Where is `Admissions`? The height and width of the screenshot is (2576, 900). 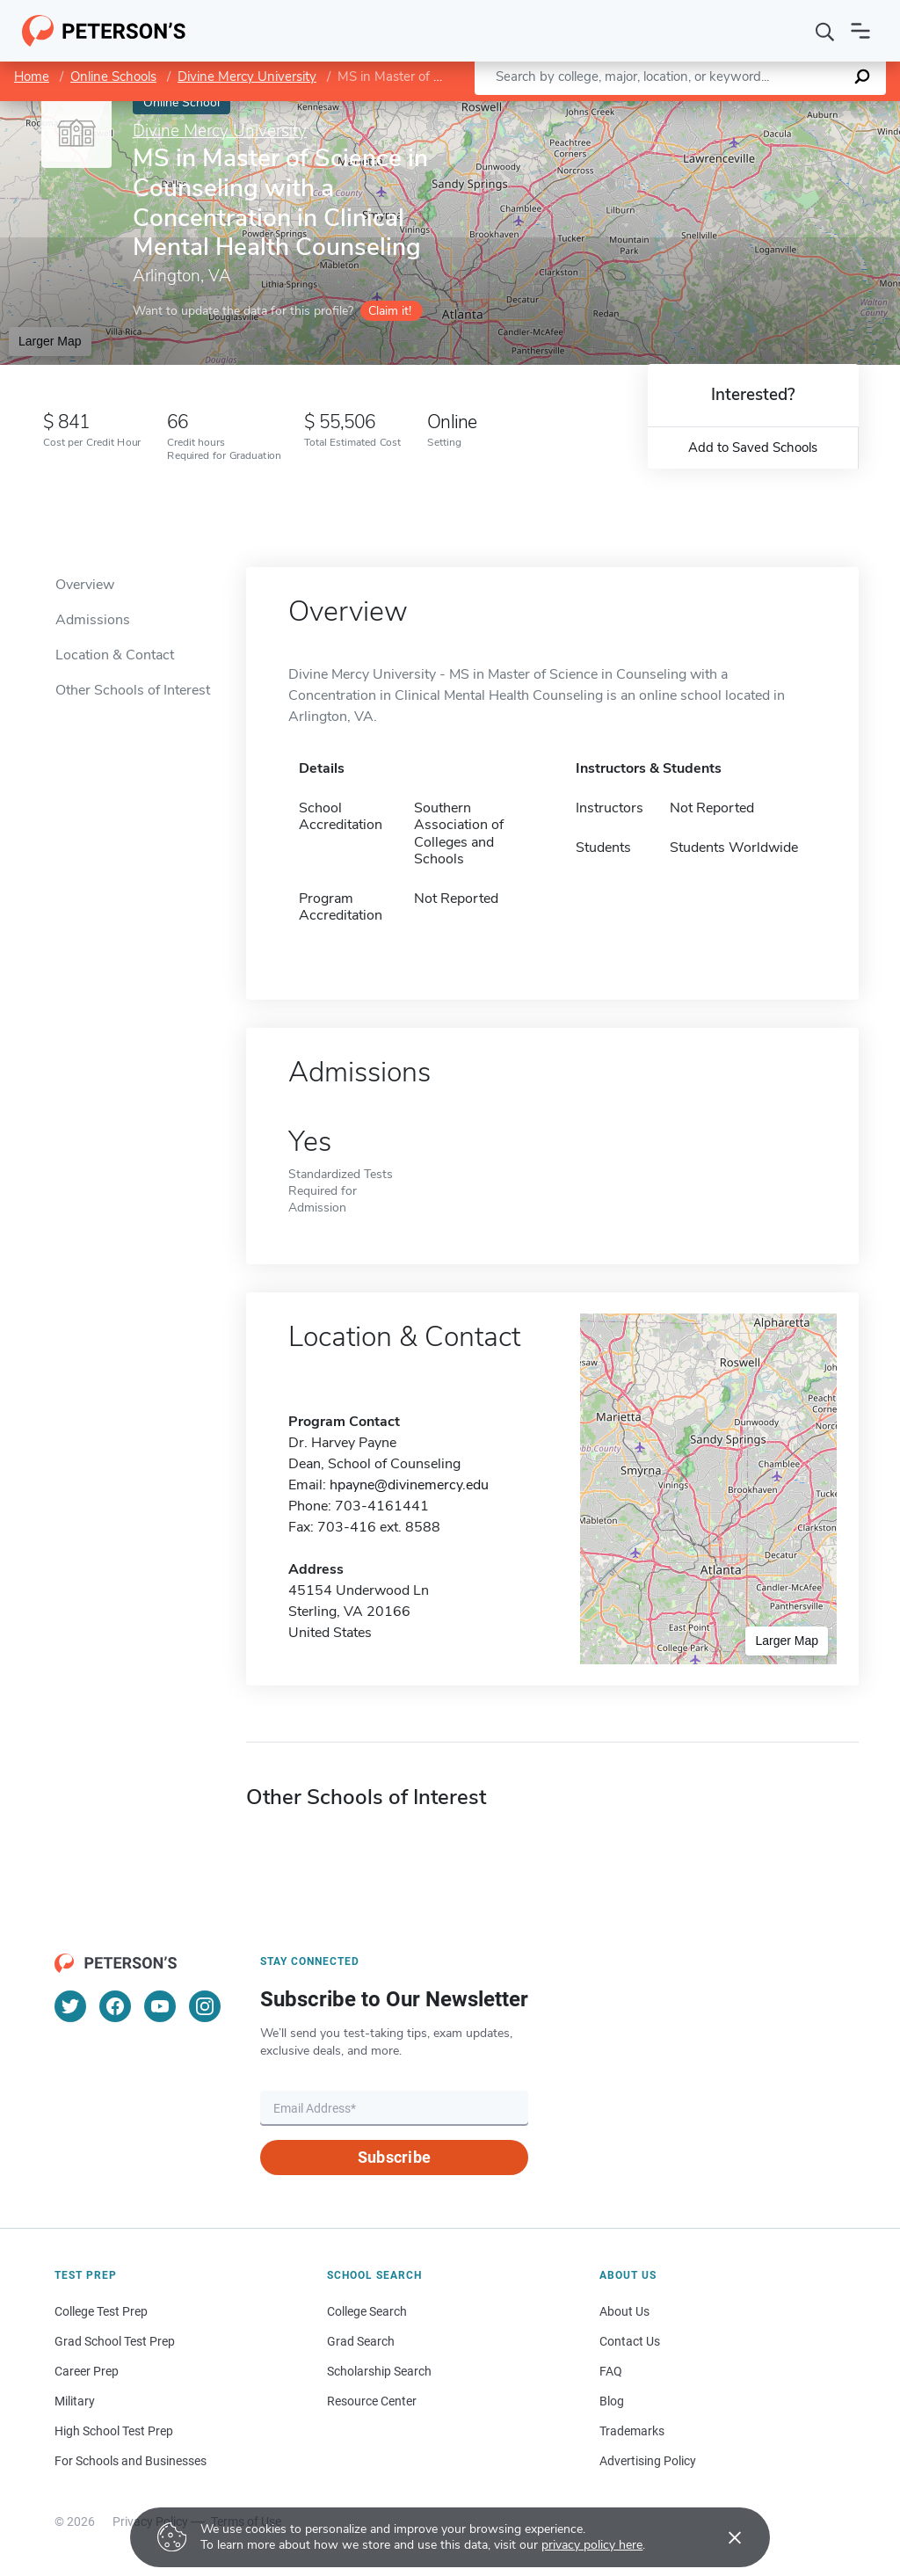 Admissions is located at coordinates (92, 619).